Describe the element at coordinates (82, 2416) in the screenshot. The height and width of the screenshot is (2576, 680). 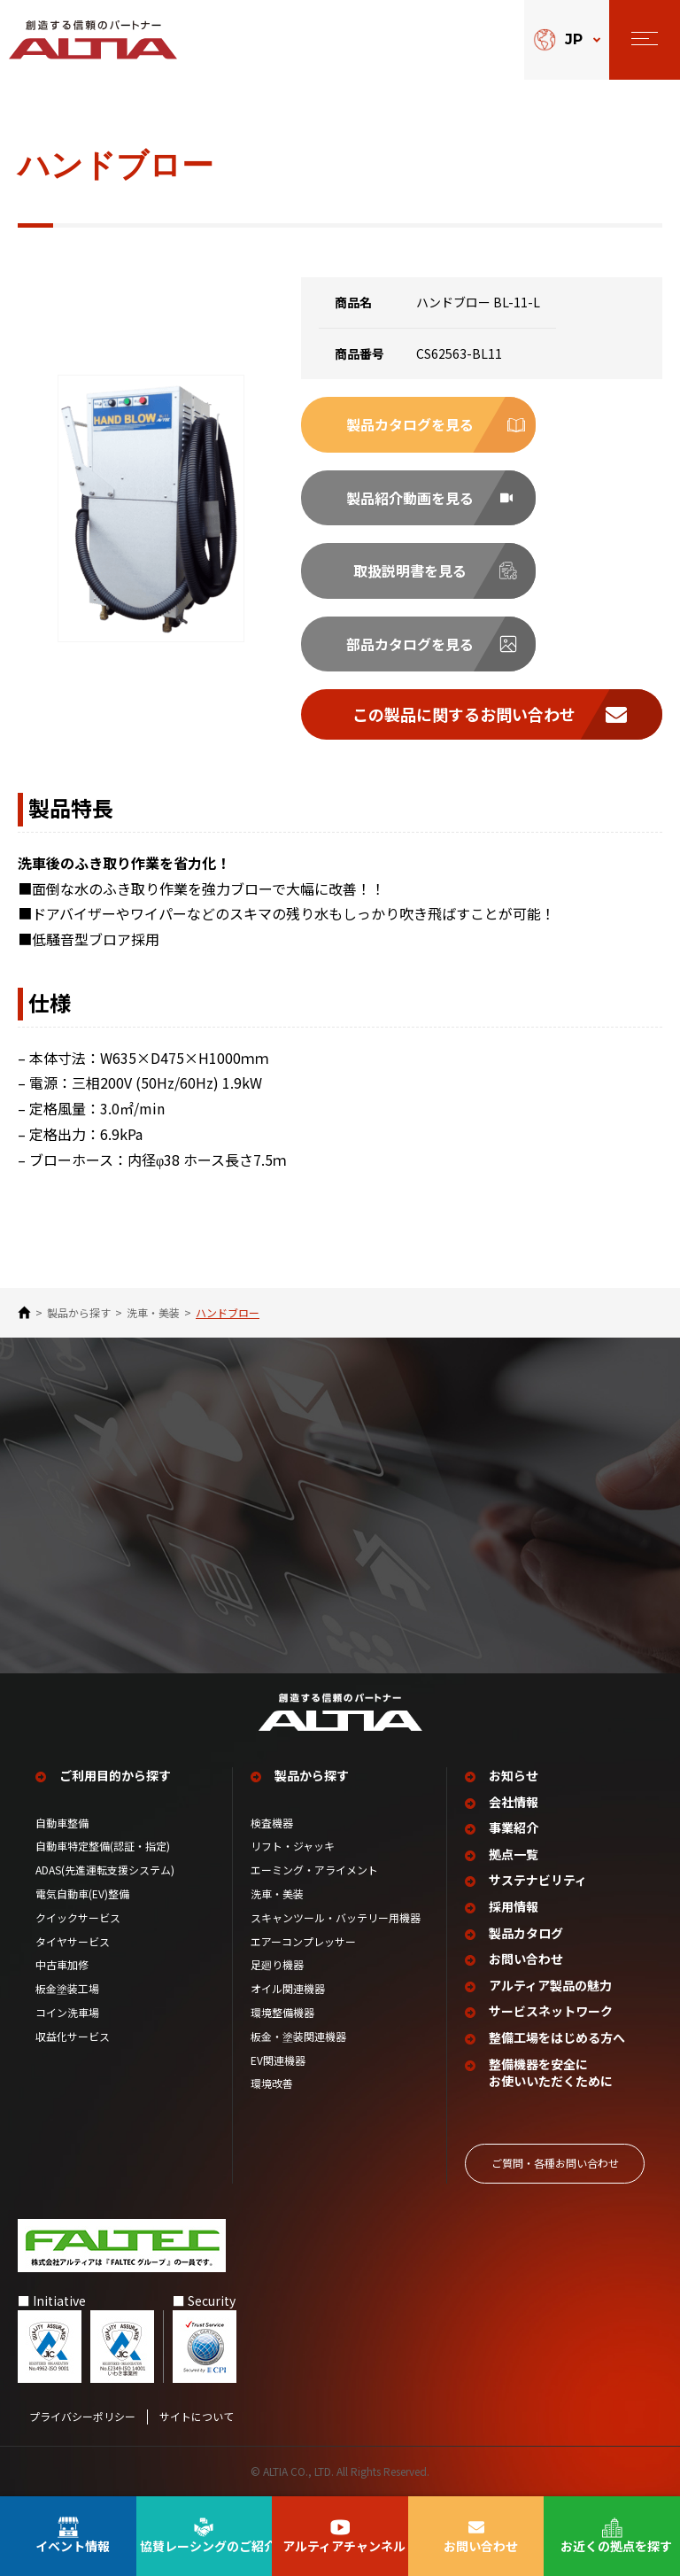
I see `プライバシーポリシー` at that location.